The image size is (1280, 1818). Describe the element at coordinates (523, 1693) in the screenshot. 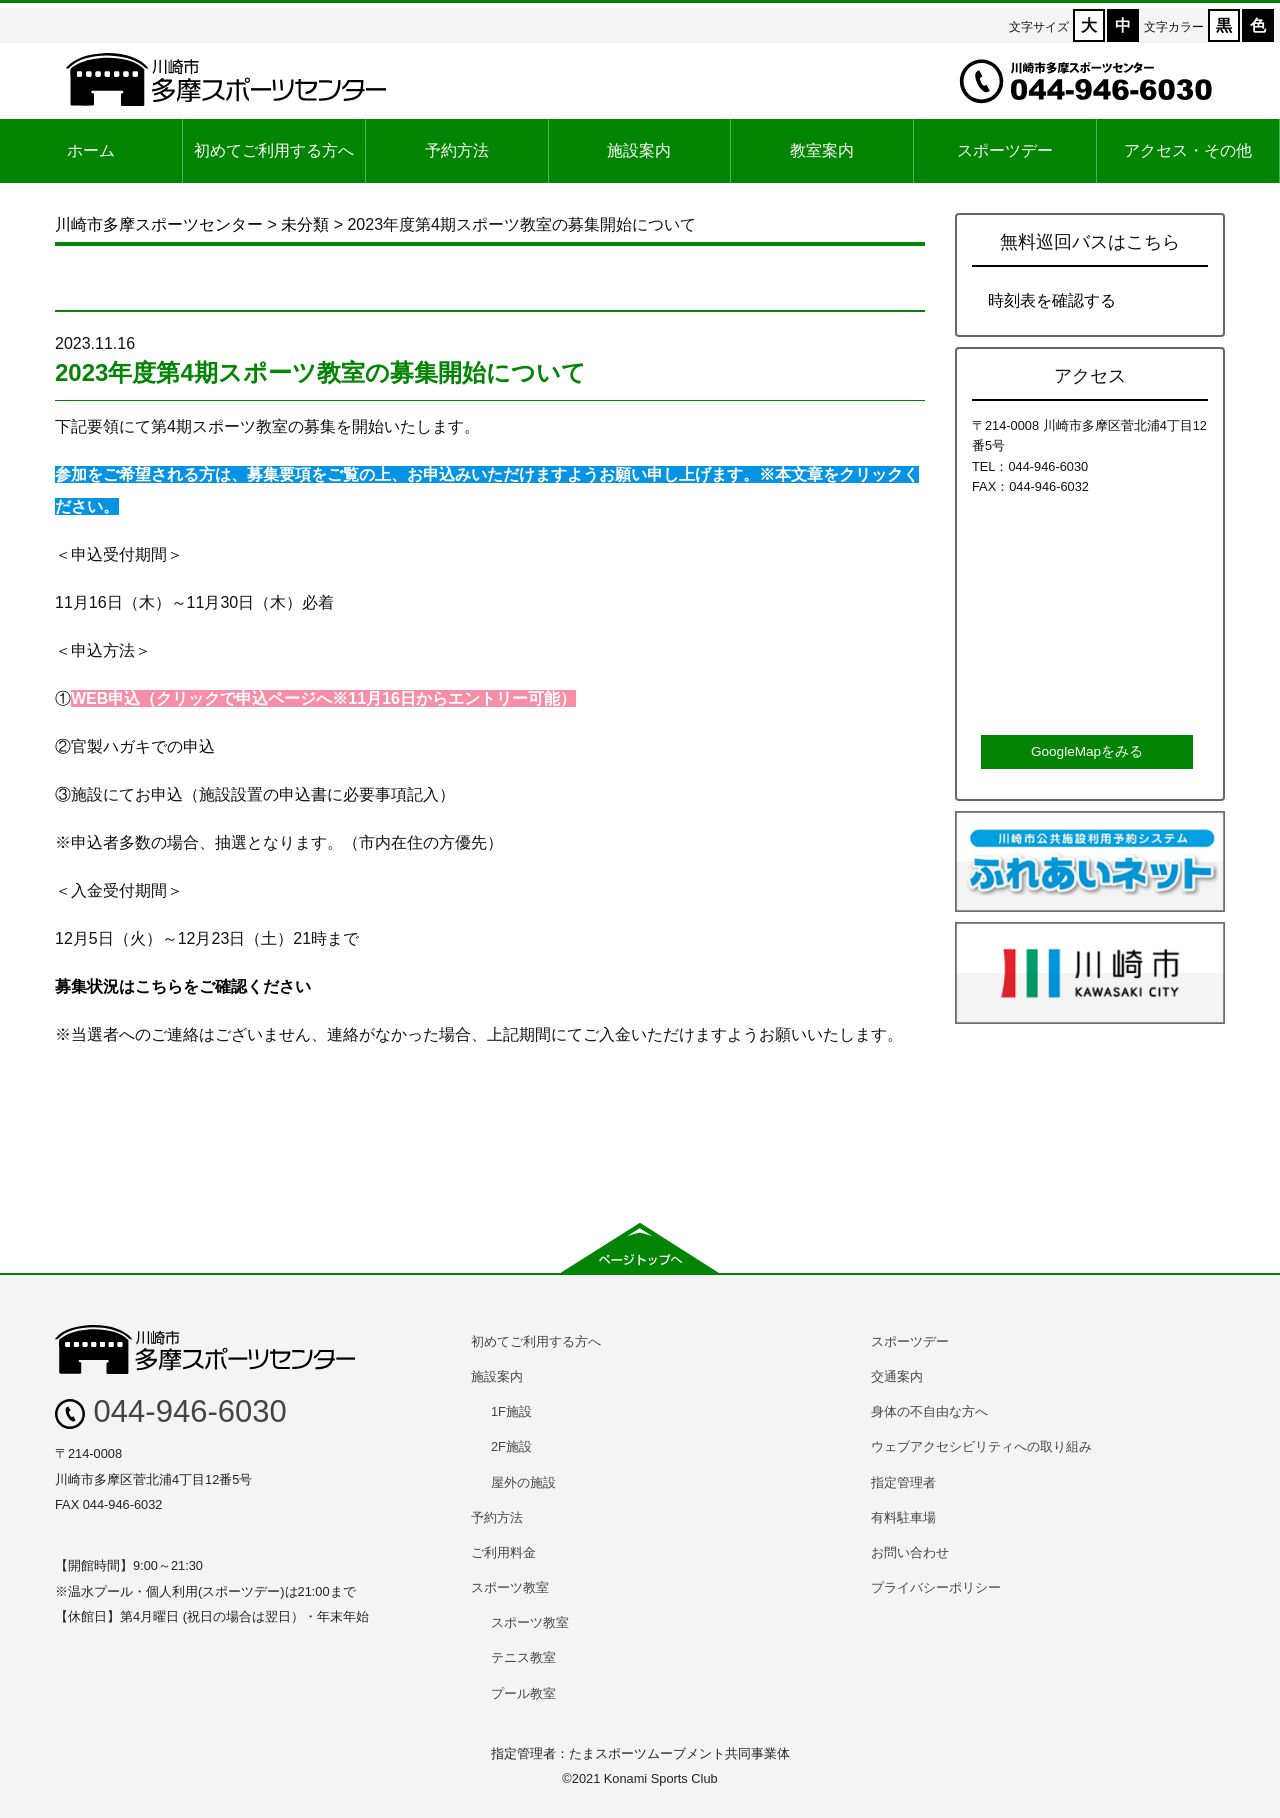

I see `プール教室` at that location.